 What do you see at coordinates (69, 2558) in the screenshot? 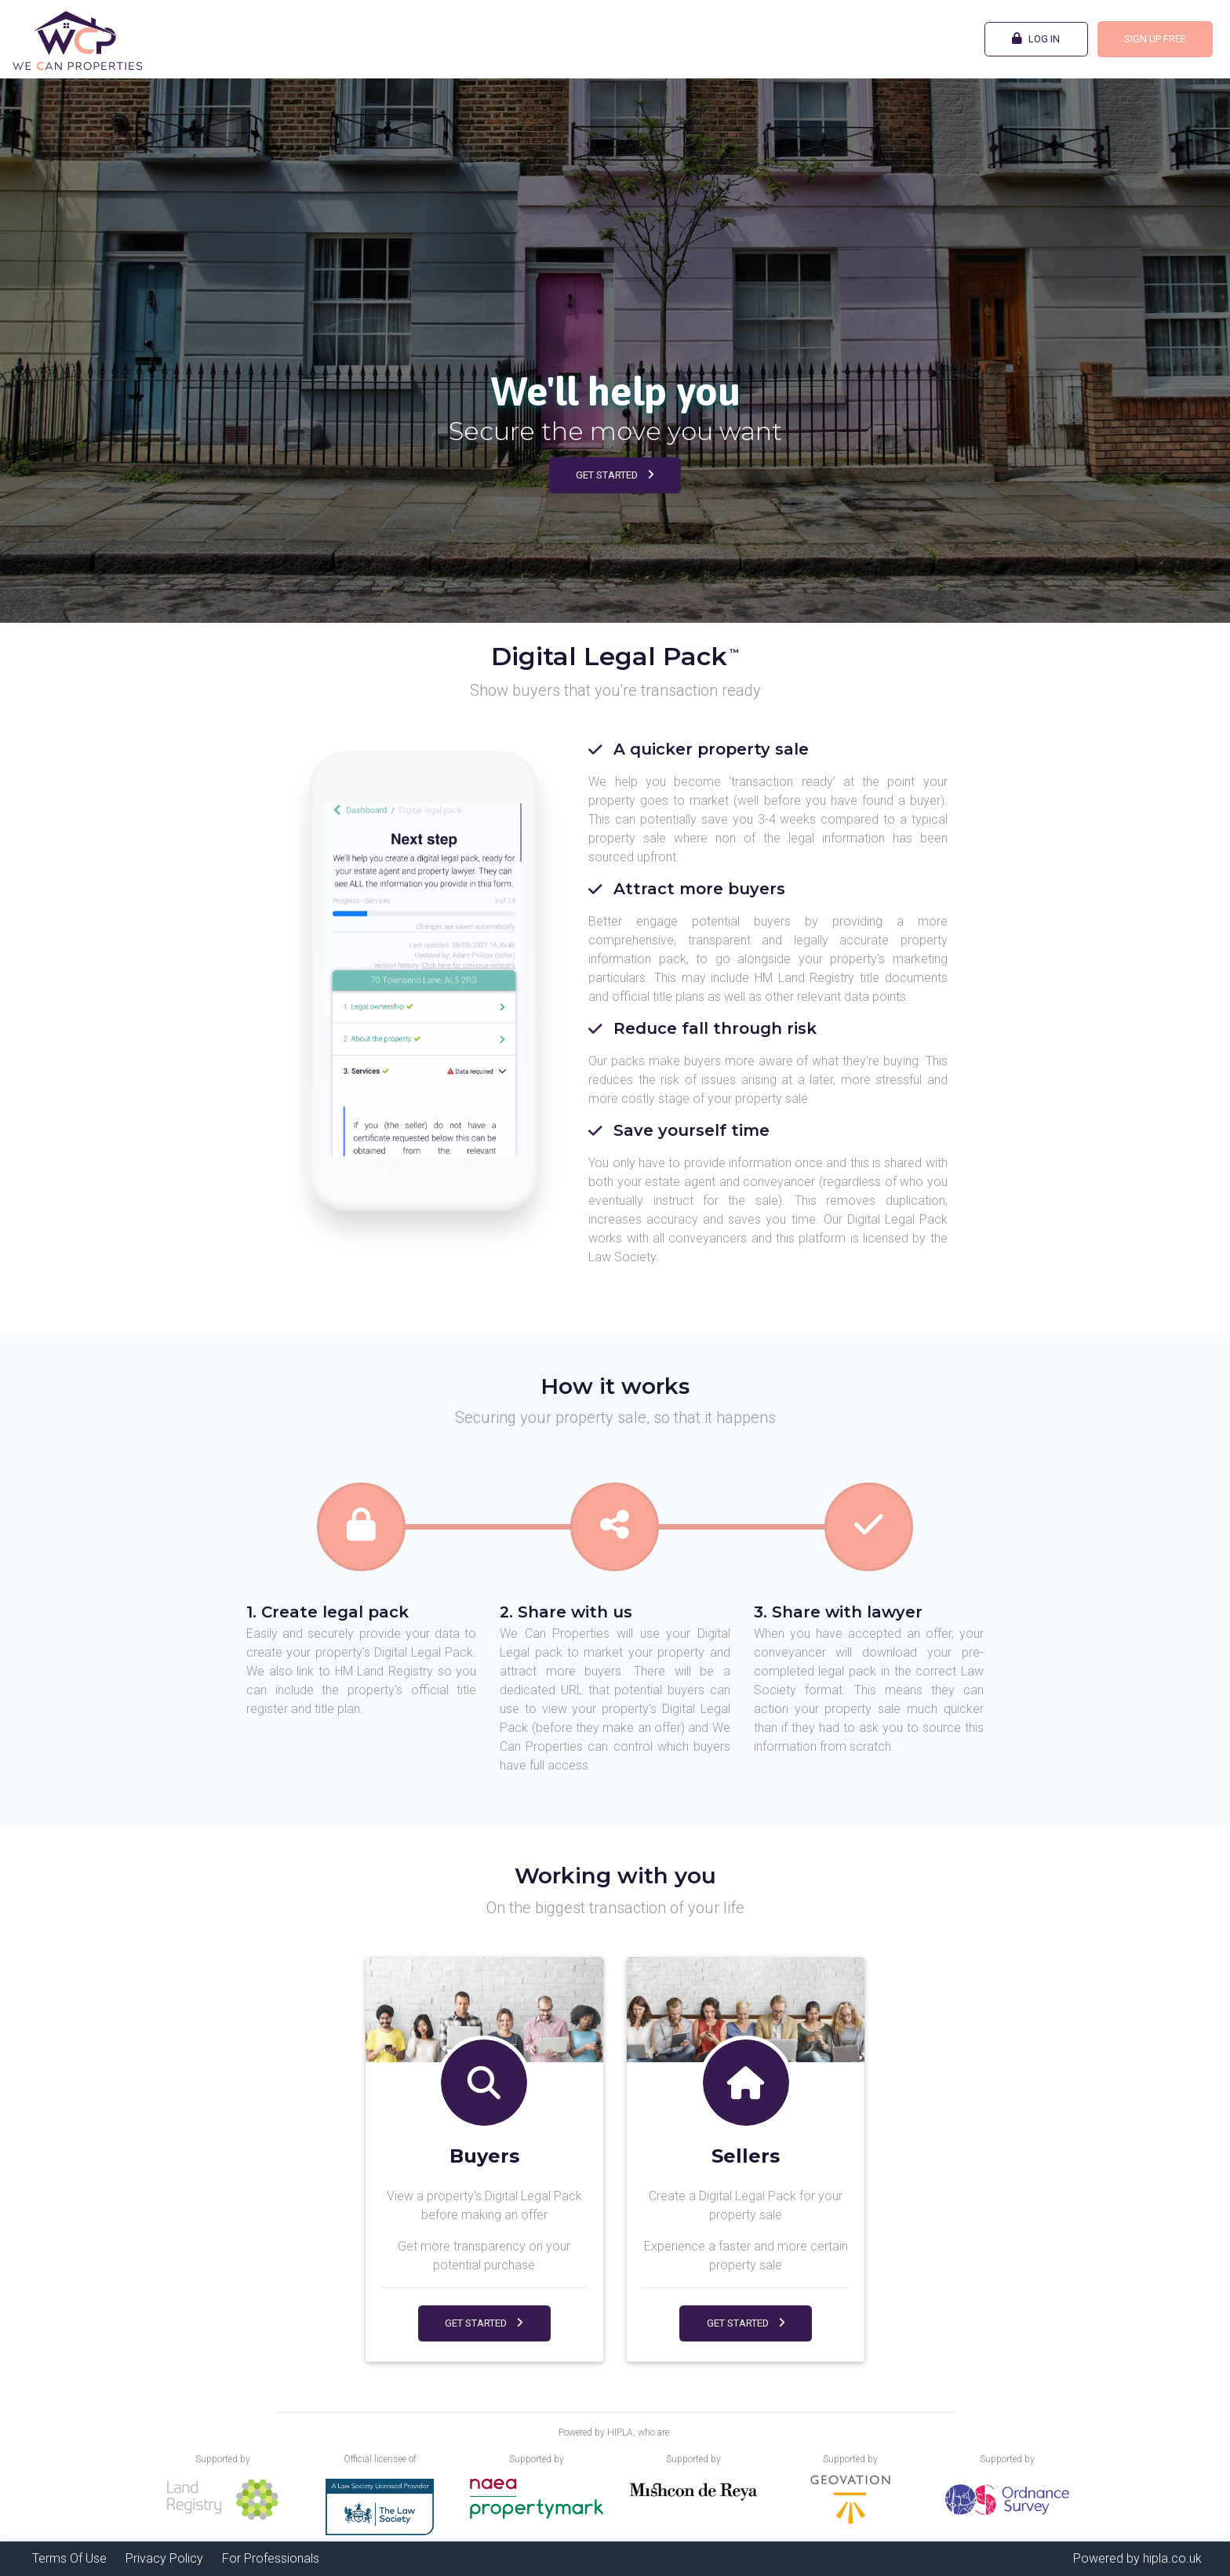
I see `Terms Of Use` at bounding box center [69, 2558].